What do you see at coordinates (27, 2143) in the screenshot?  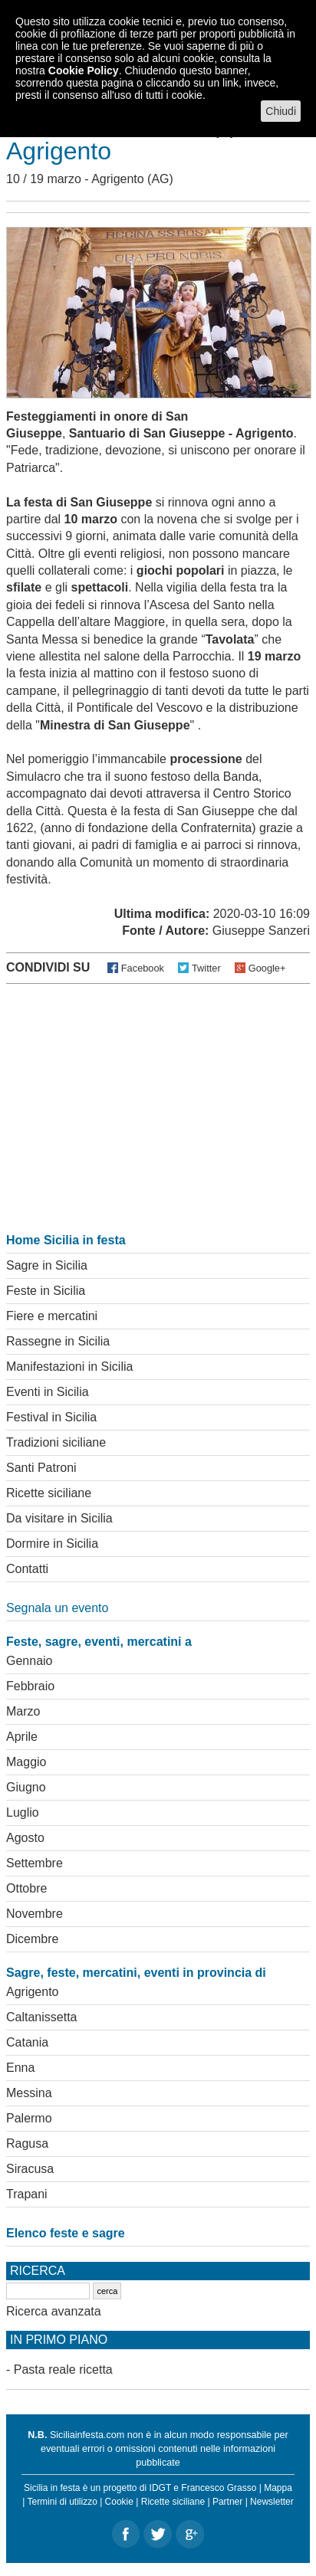 I see `Ragusa` at bounding box center [27, 2143].